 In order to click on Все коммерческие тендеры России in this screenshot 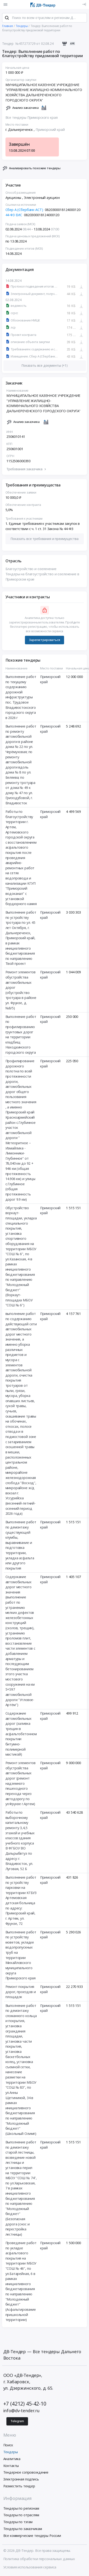, I will do `click(32, 2536)`.